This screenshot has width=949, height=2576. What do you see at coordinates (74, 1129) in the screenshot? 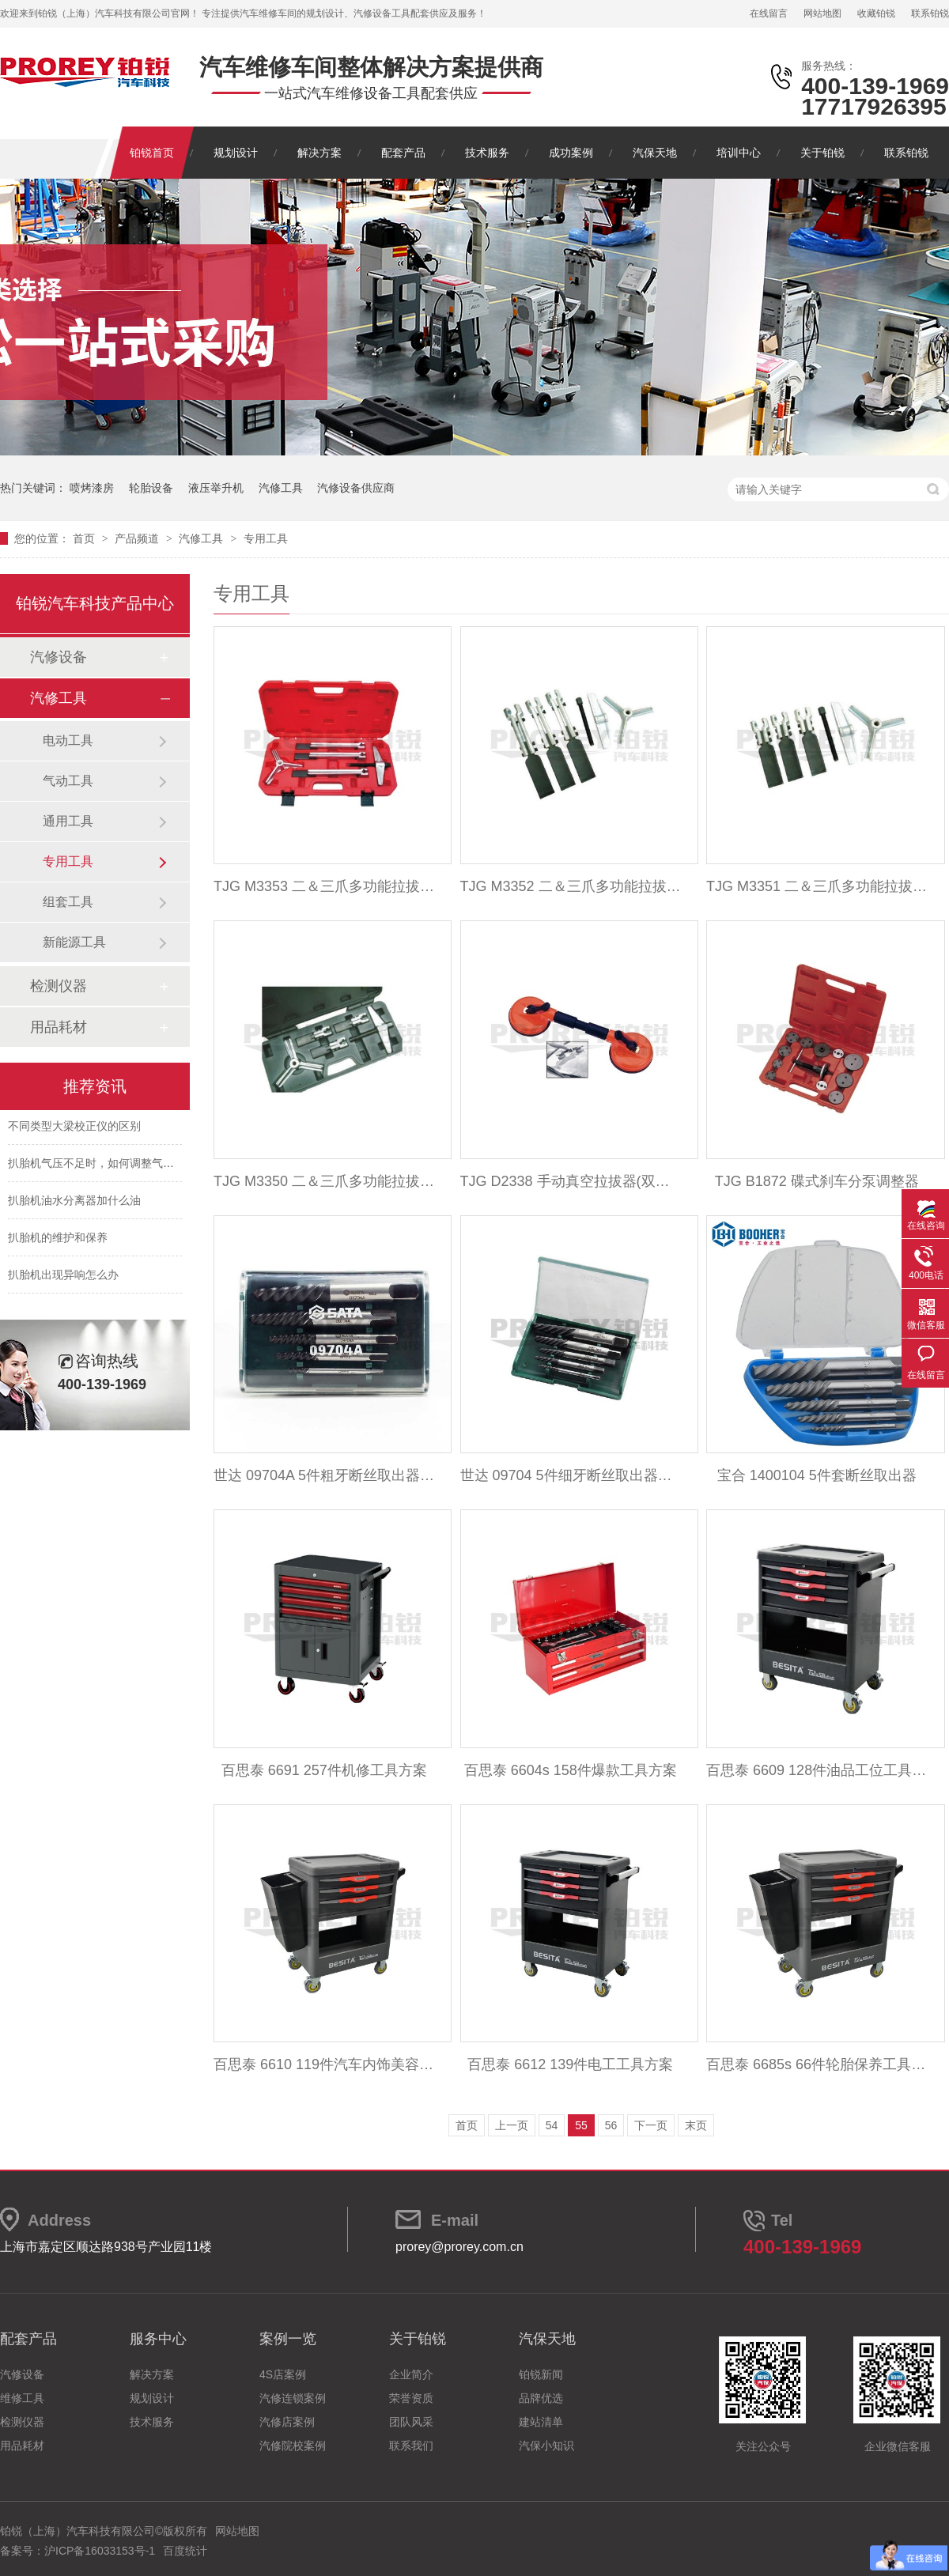
I see `不同类型大梁校正仪的区别` at bounding box center [74, 1129].